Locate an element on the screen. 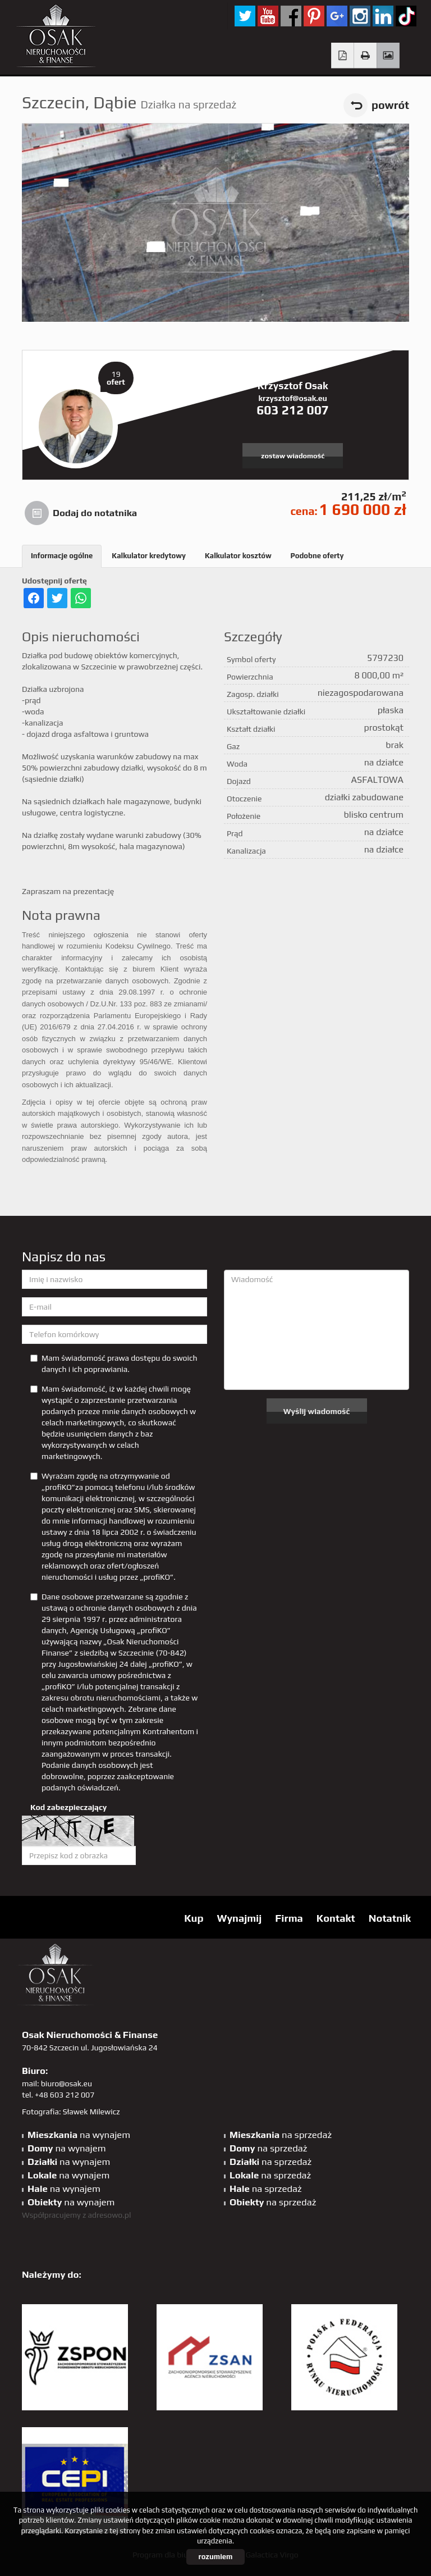 This screenshot has height=2576, width=431. Firma is located at coordinates (289, 1918).